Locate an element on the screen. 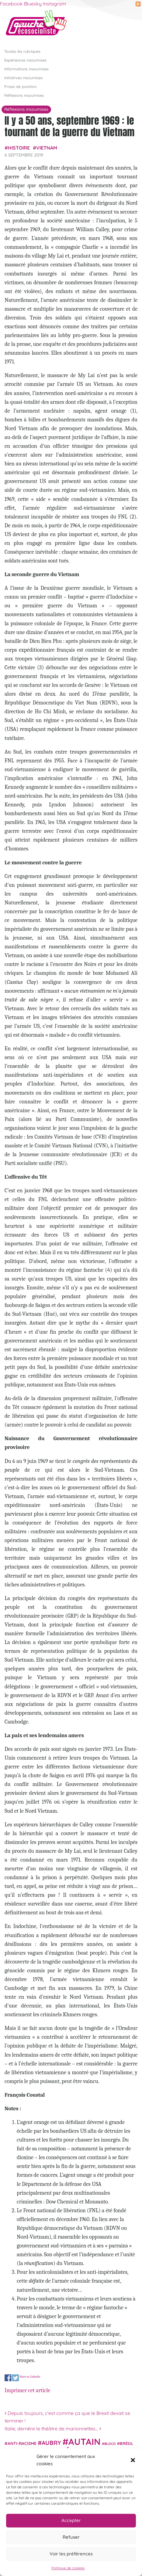 The image size is (142, 2576). Politique de cookies is located at coordinates (68, 2568).